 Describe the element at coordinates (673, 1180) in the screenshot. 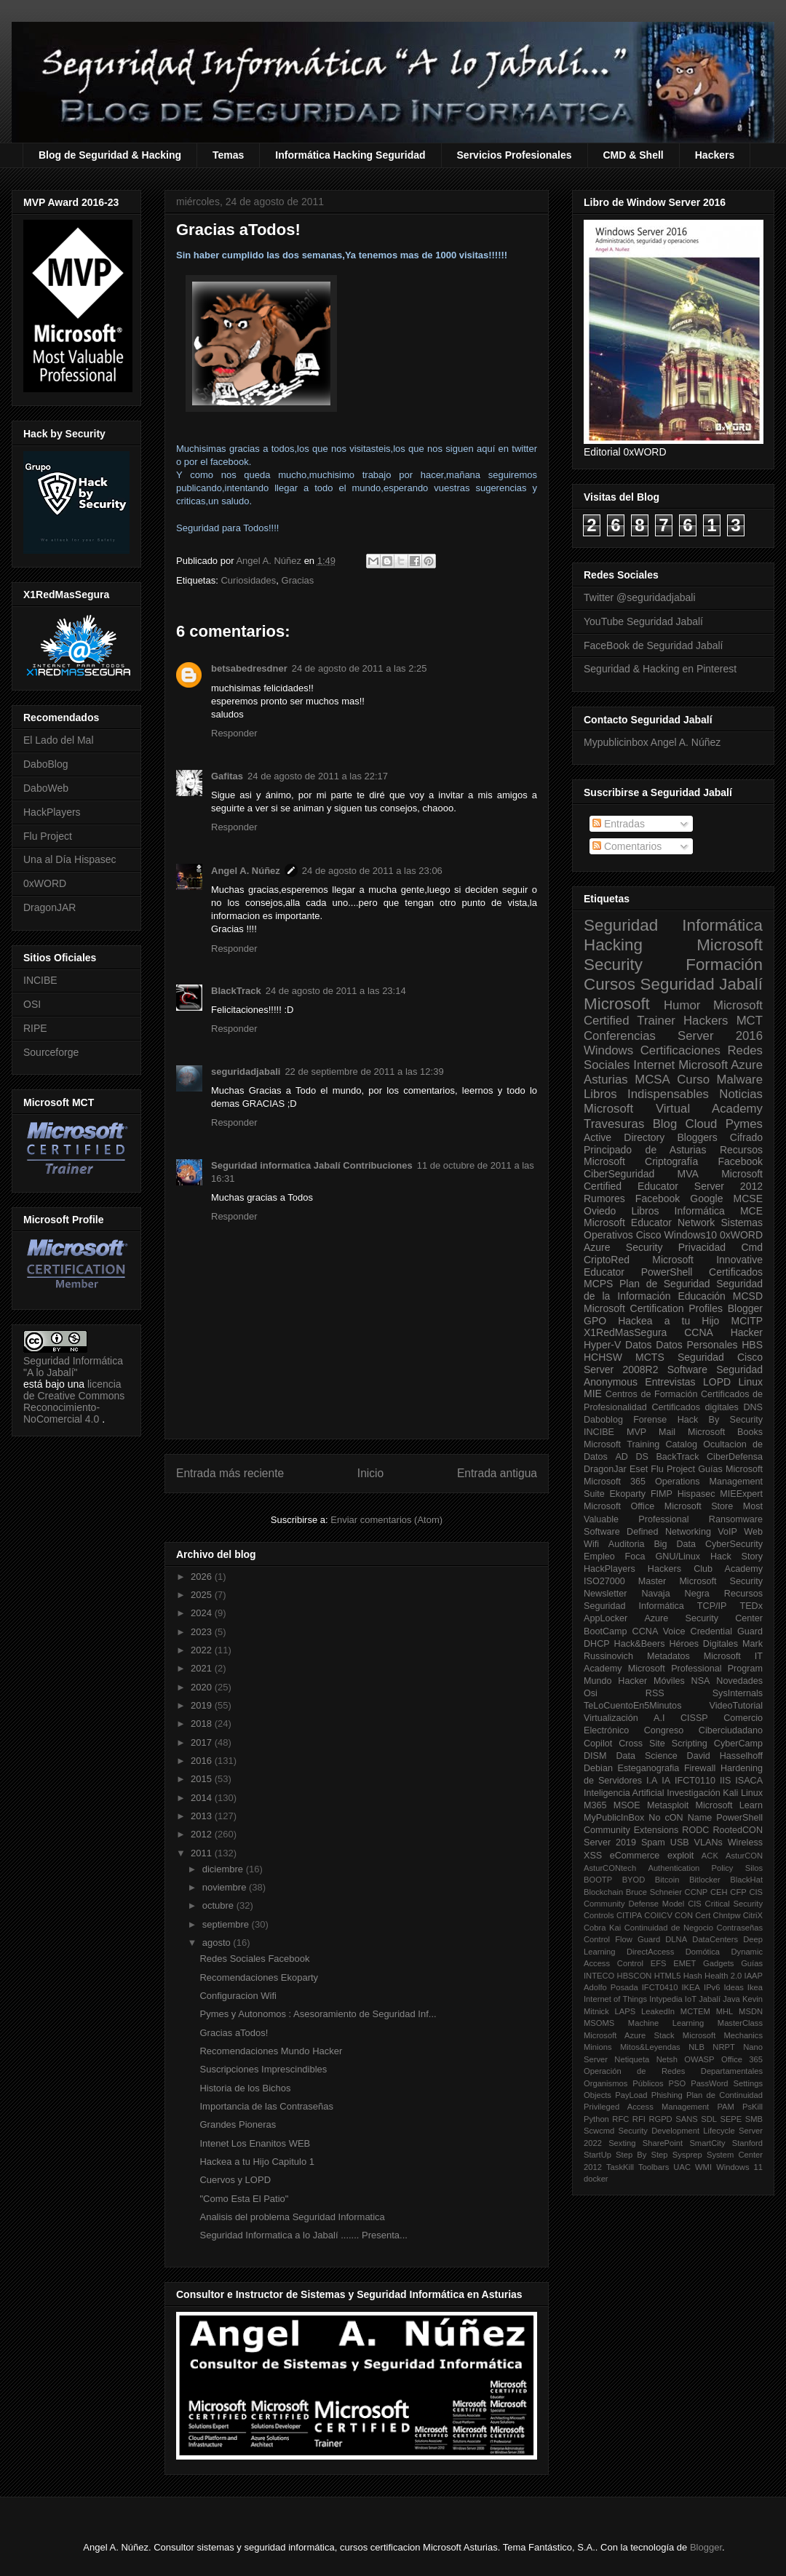

I see `Microsoft Certified Educator` at that location.